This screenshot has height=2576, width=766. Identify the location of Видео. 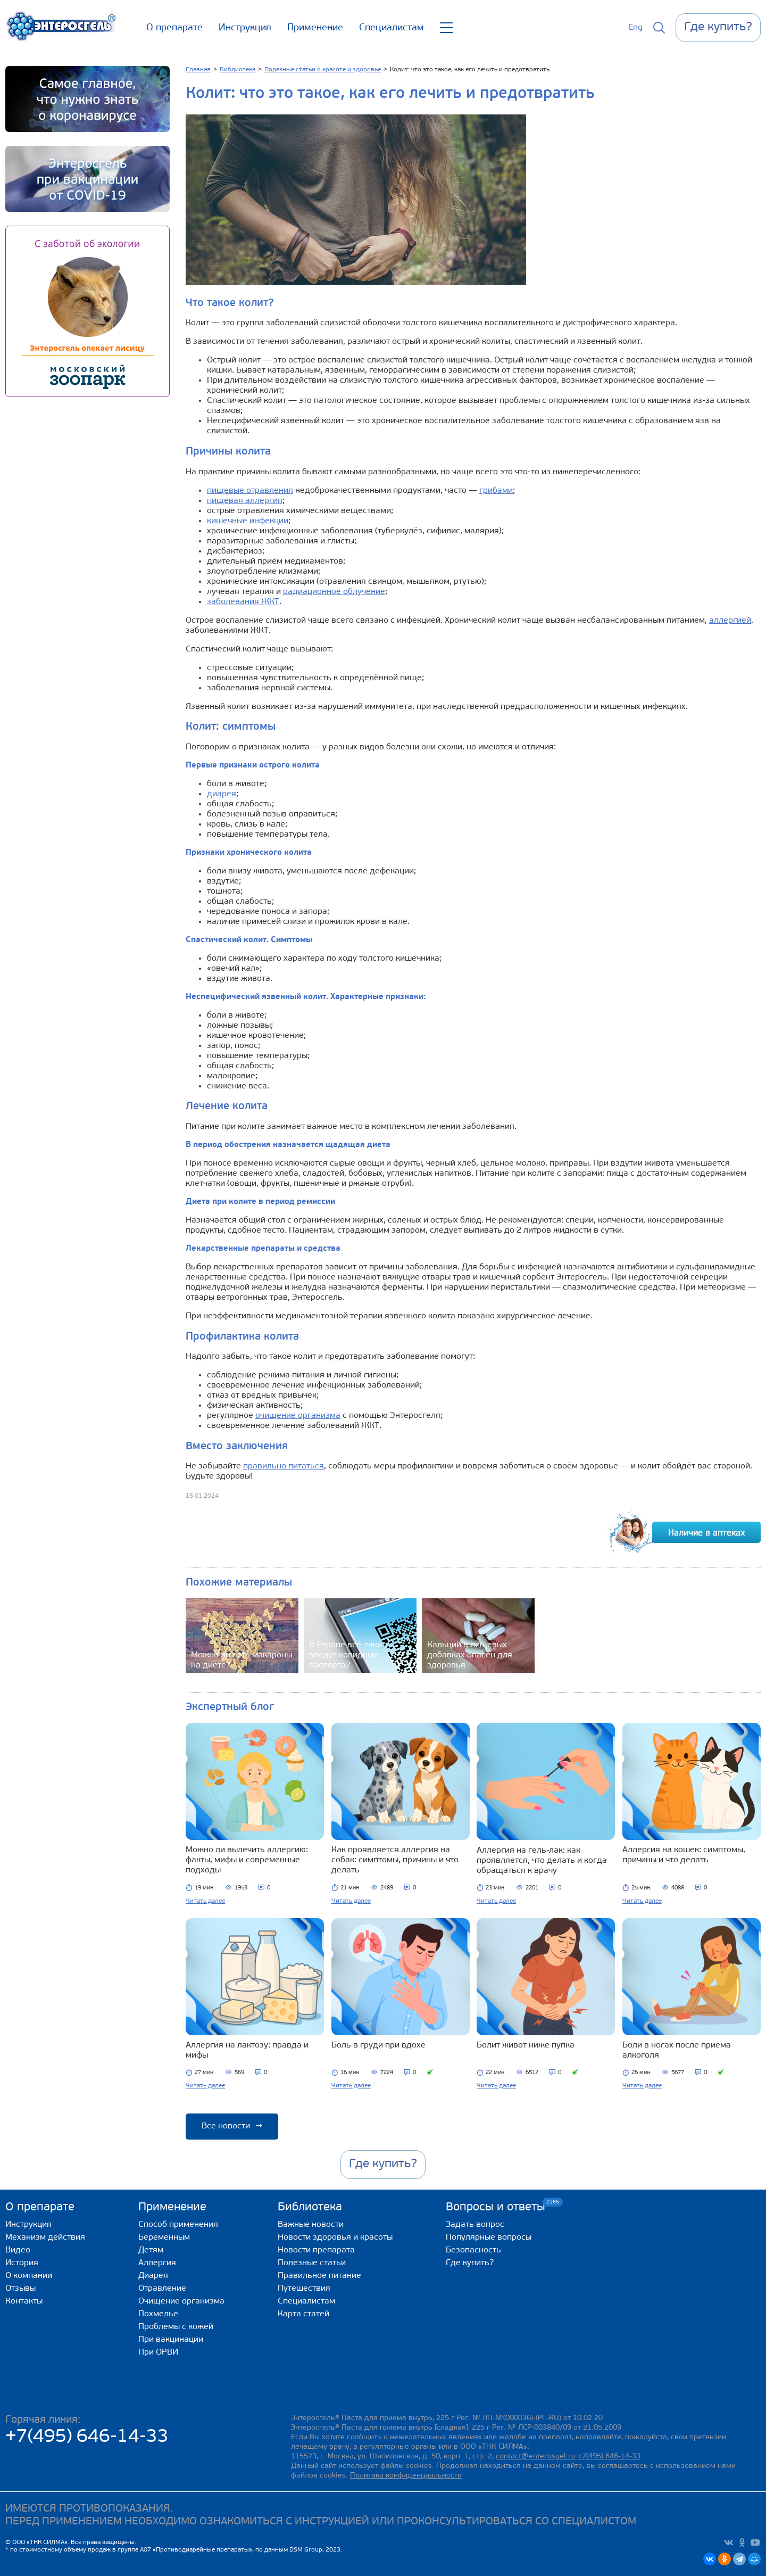
(17, 2250).